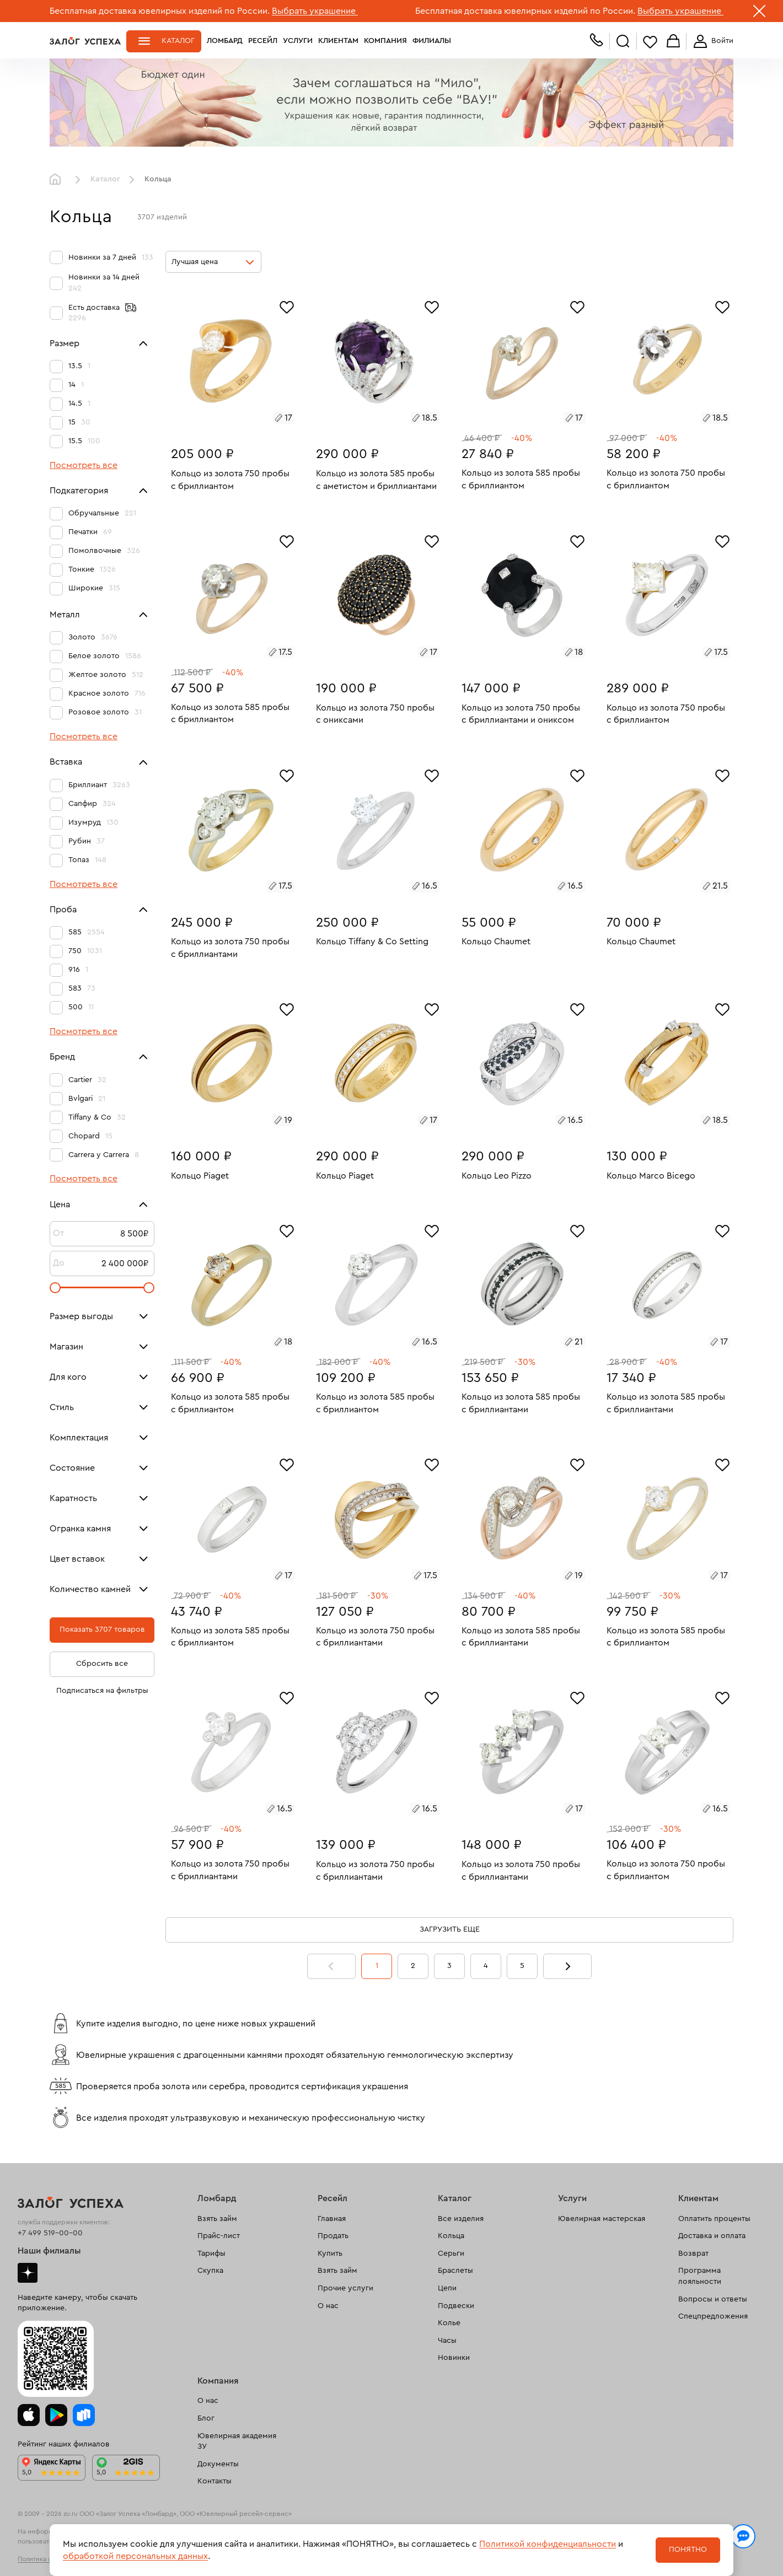  Describe the element at coordinates (447, 2288) in the screenshot. I see `Цепи` at that location.